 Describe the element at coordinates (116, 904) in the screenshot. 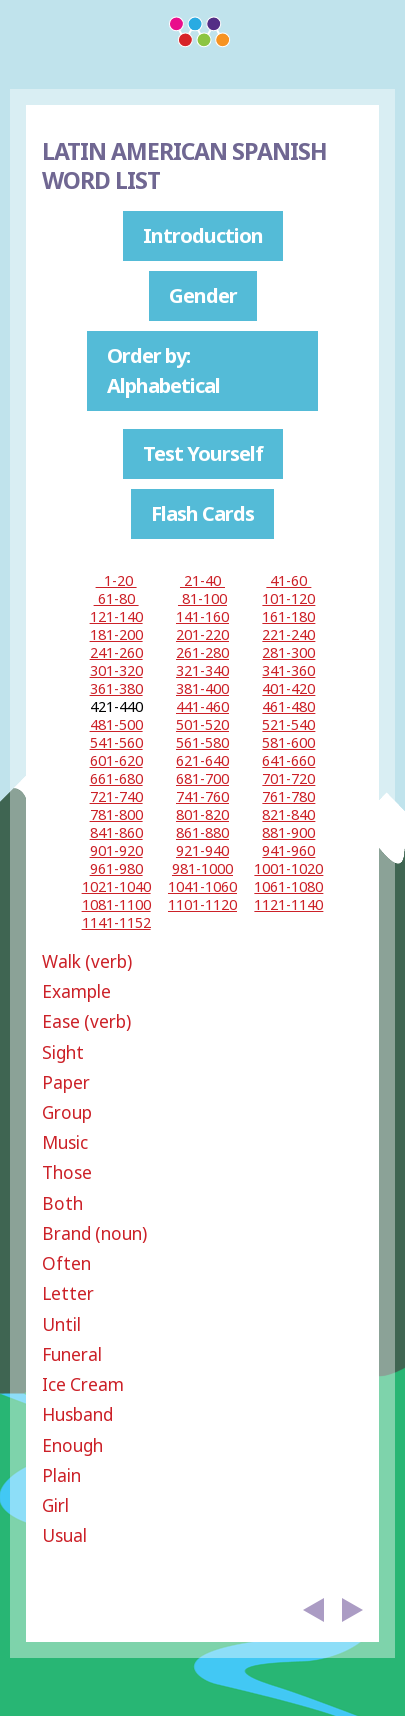

I see `1081-1100` at that location.